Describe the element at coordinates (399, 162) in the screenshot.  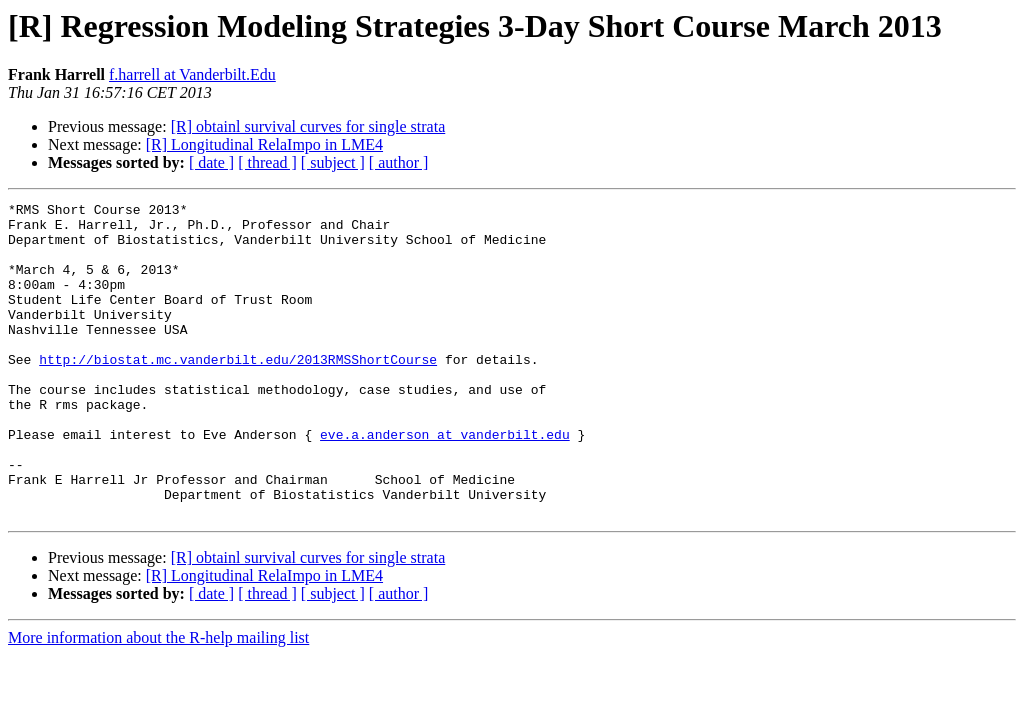
I see `[ author ]` at that location.